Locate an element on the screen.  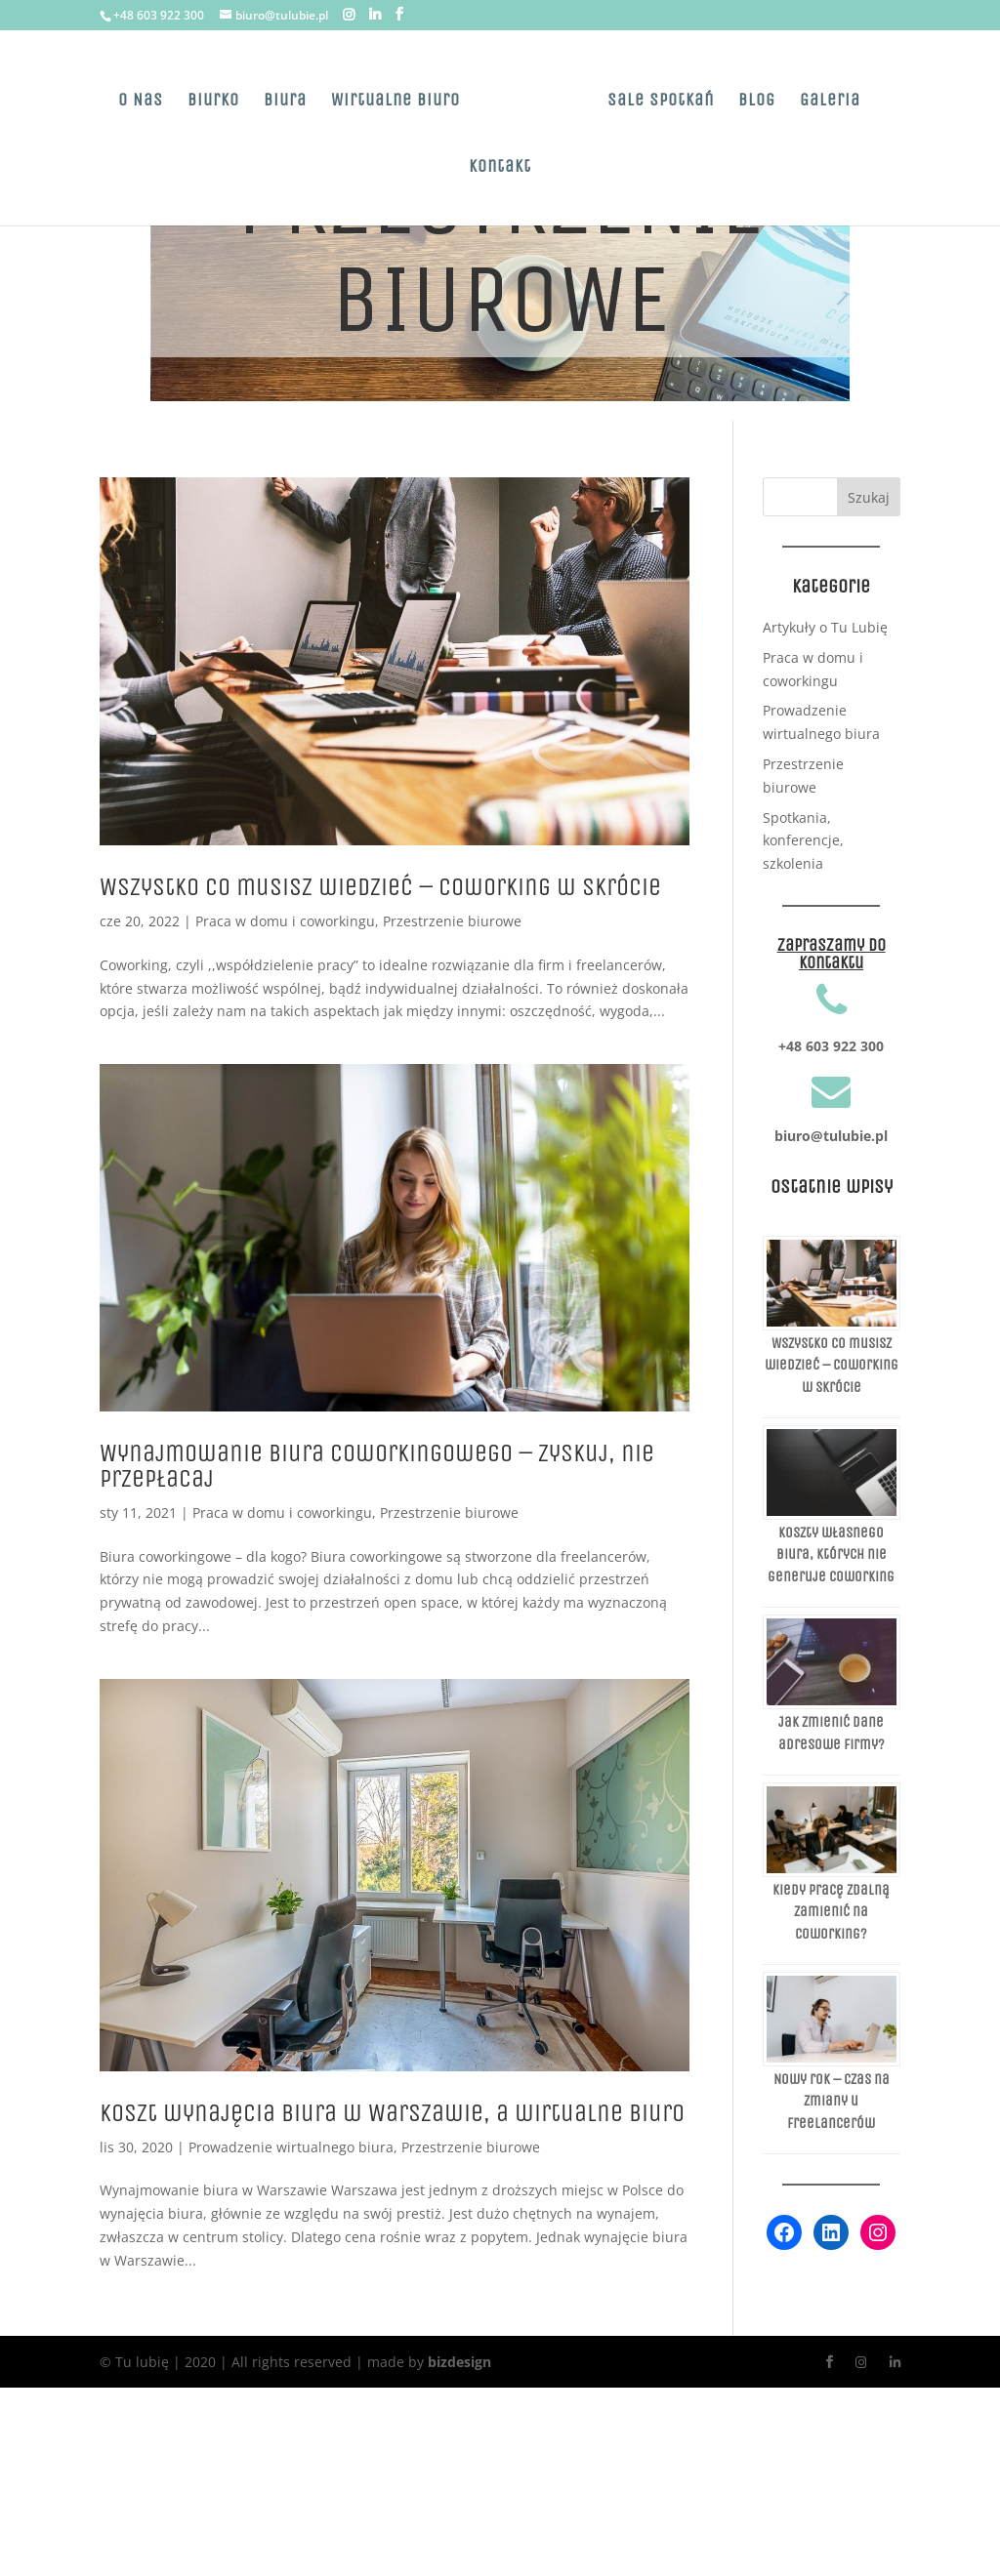
Artykuły o Tu Lubię is located at coordinates (825, 627).